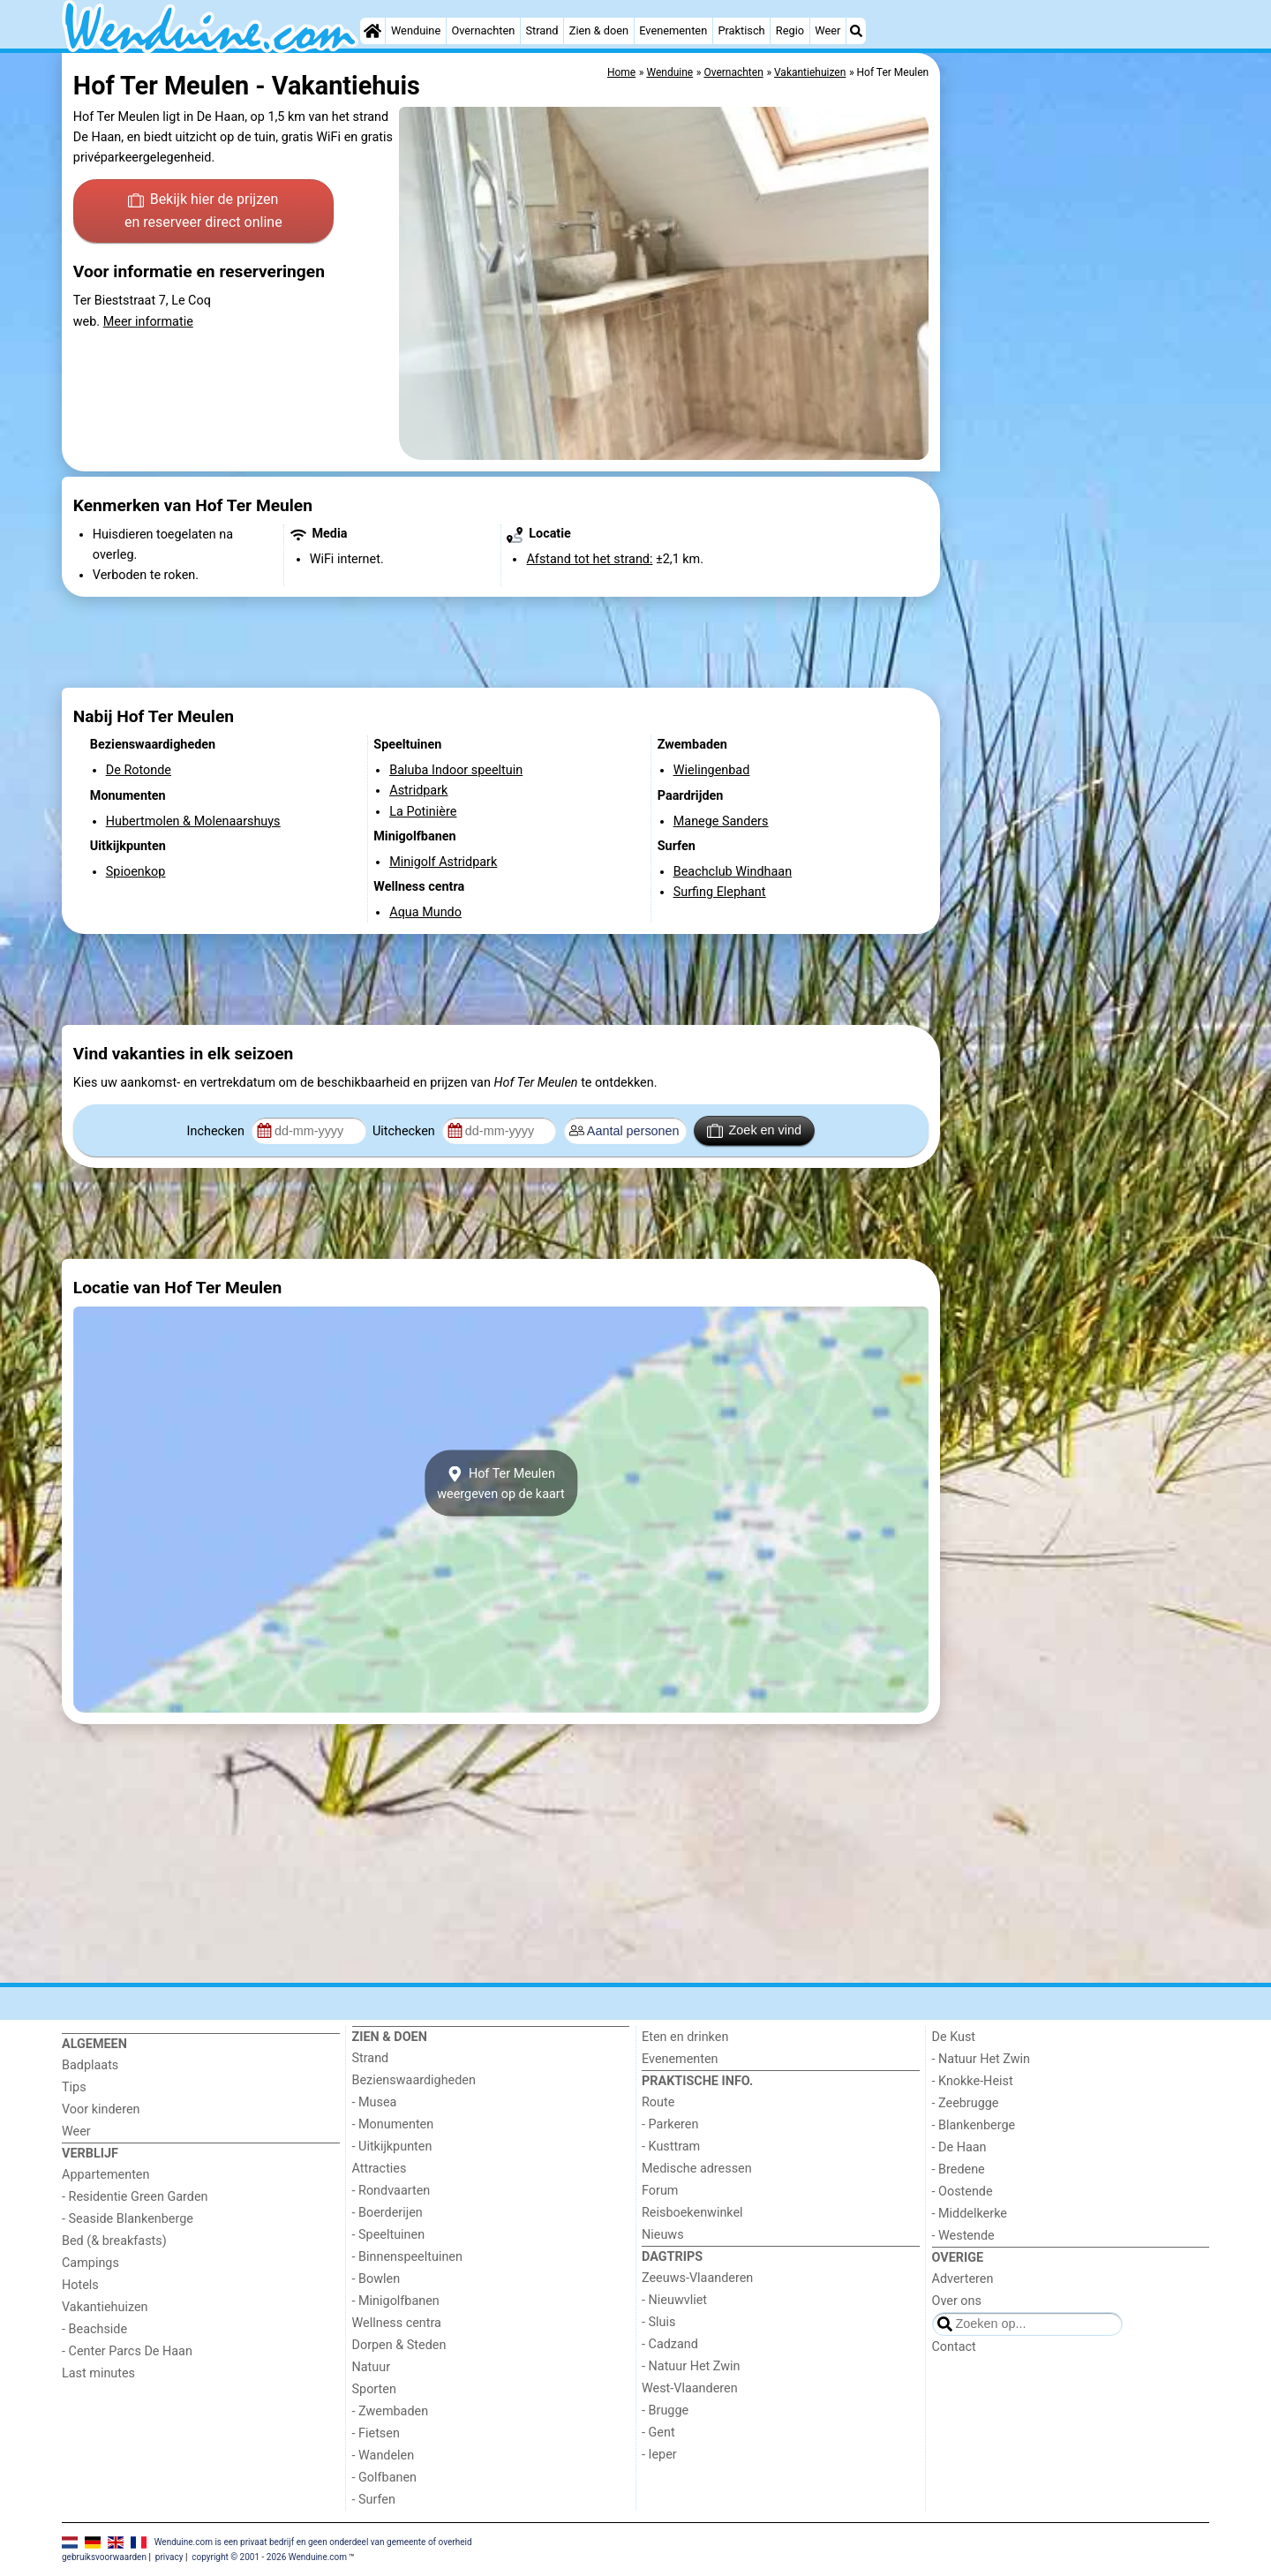 The width and height of the screenshot is (1271, 2576). I want to click on Attracties, so click(379, 2168).